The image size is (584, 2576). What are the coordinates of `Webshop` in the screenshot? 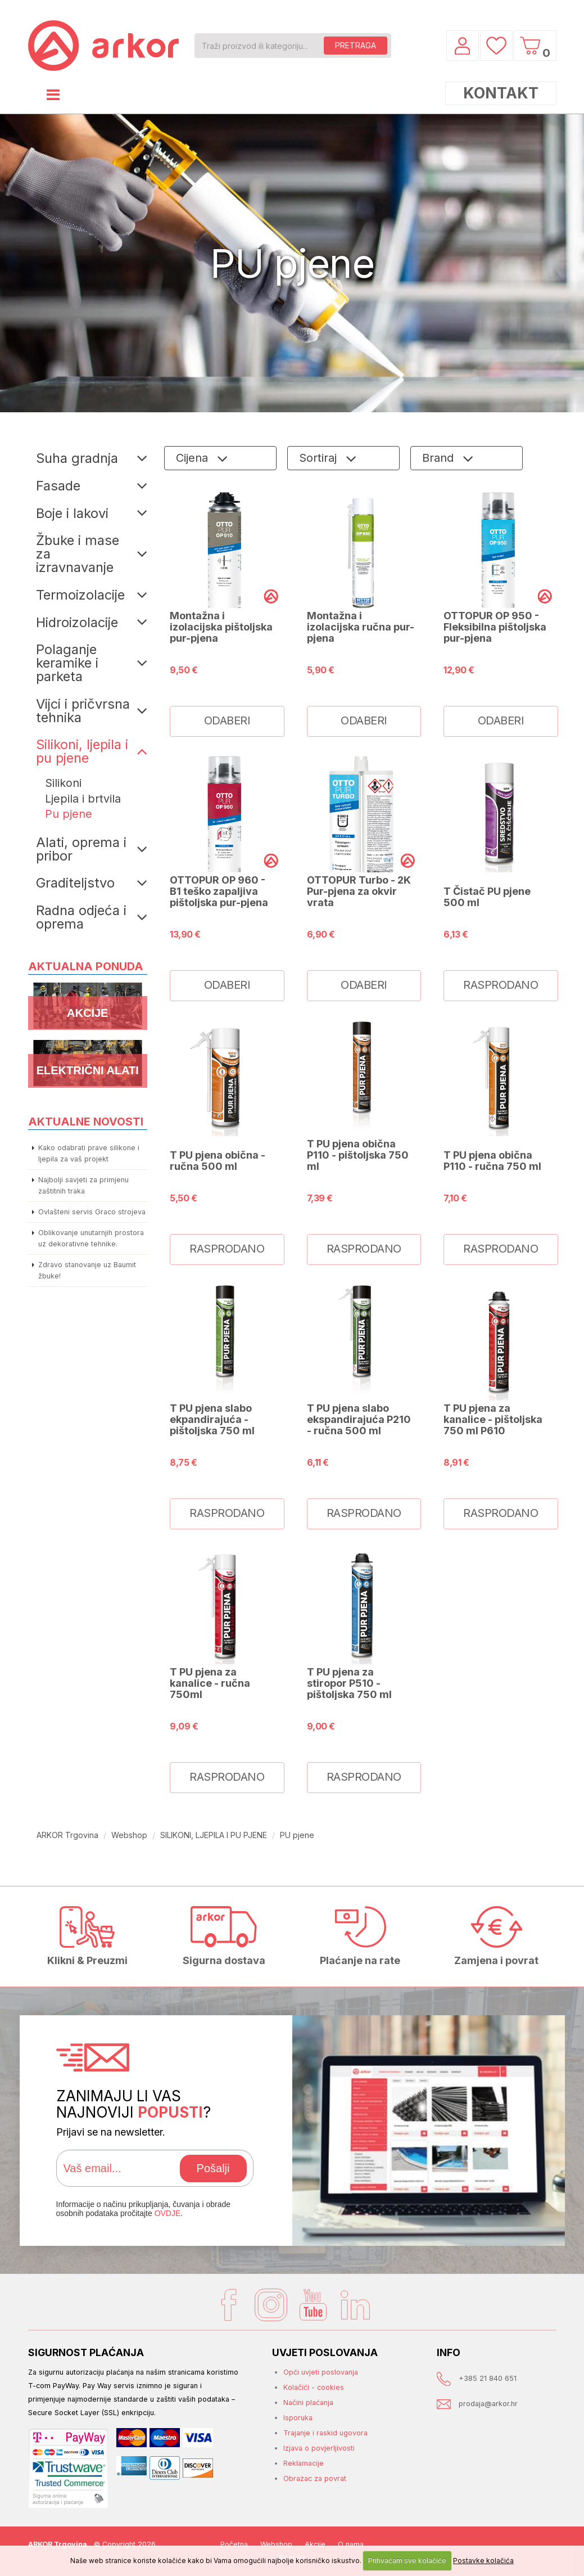 It's located at (129, 1835).